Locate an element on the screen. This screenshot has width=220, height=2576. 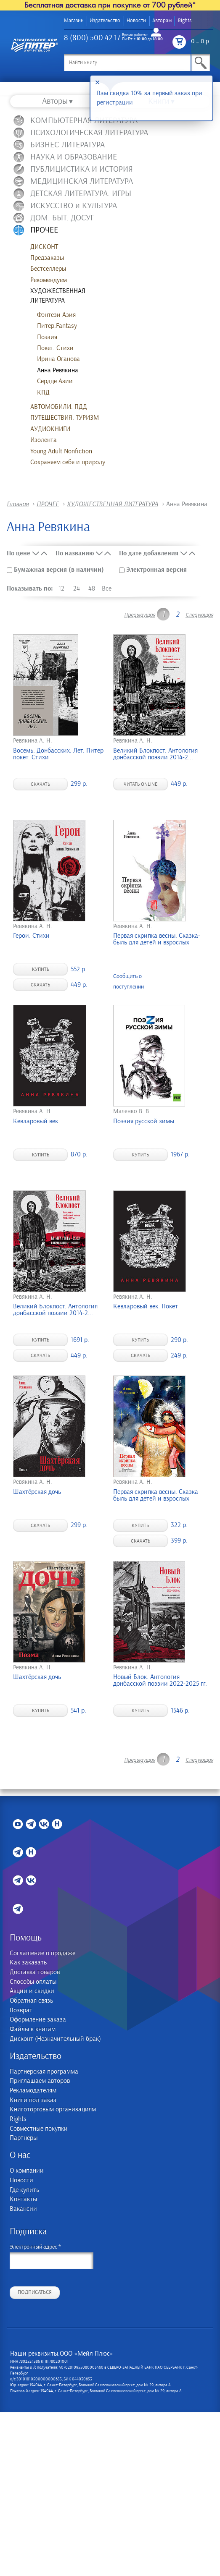
Книги под заказ is located at coordinates (33, 2100).